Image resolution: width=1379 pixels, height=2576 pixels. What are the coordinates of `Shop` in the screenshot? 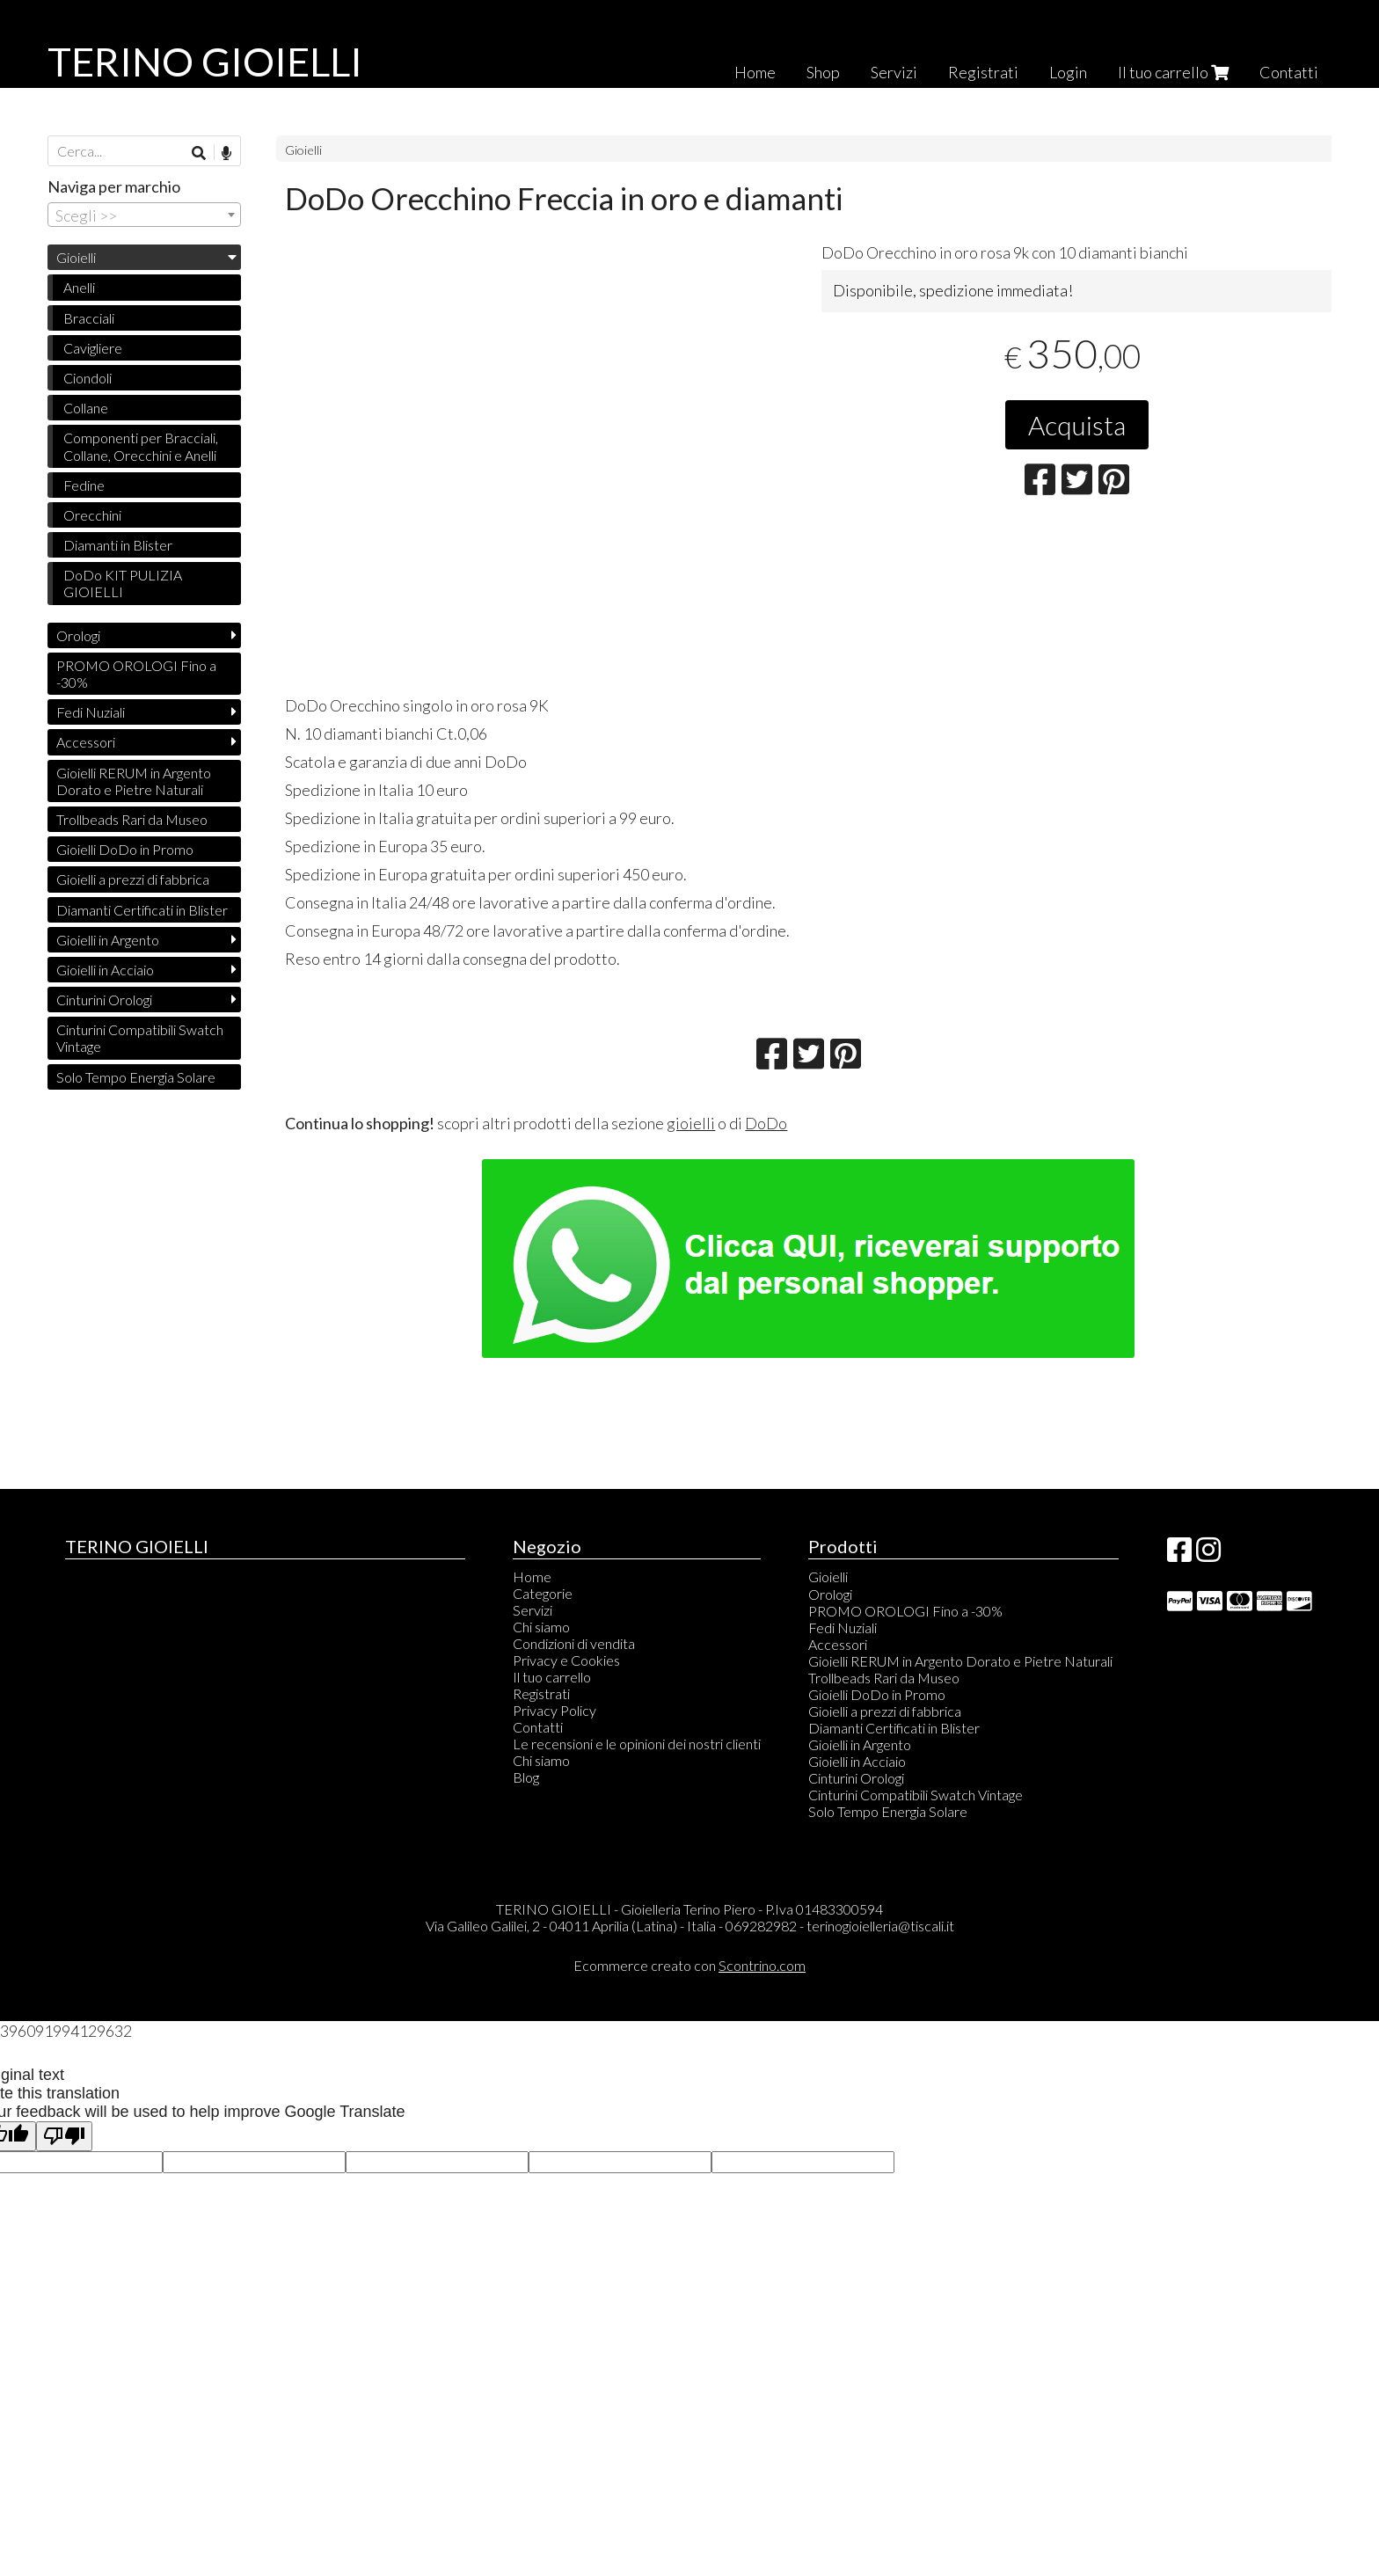 It's located at (823, 72).